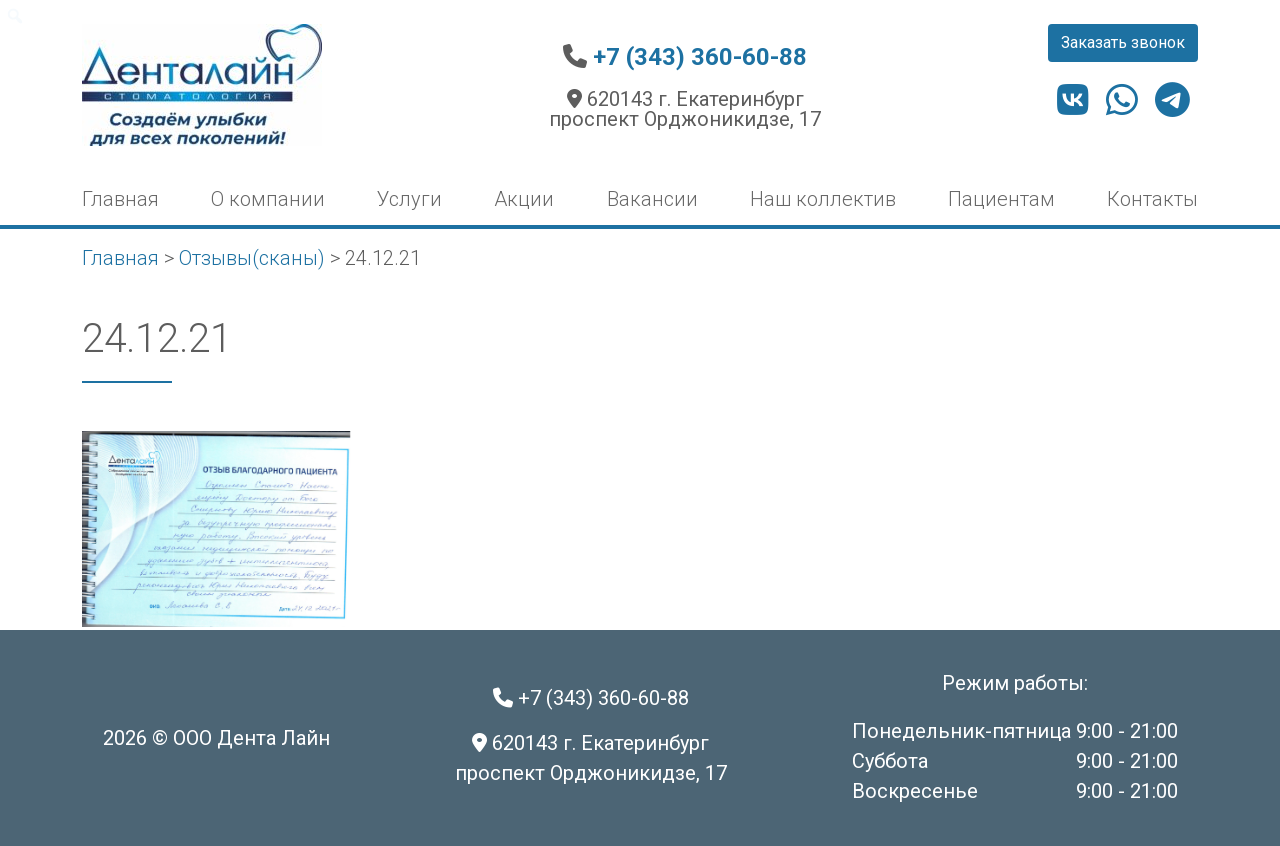 The height and width of the screenshot is (846, 1280). Describe the element at coordinates (409, 199) in the screenshot. I see `Услуги` at that location.